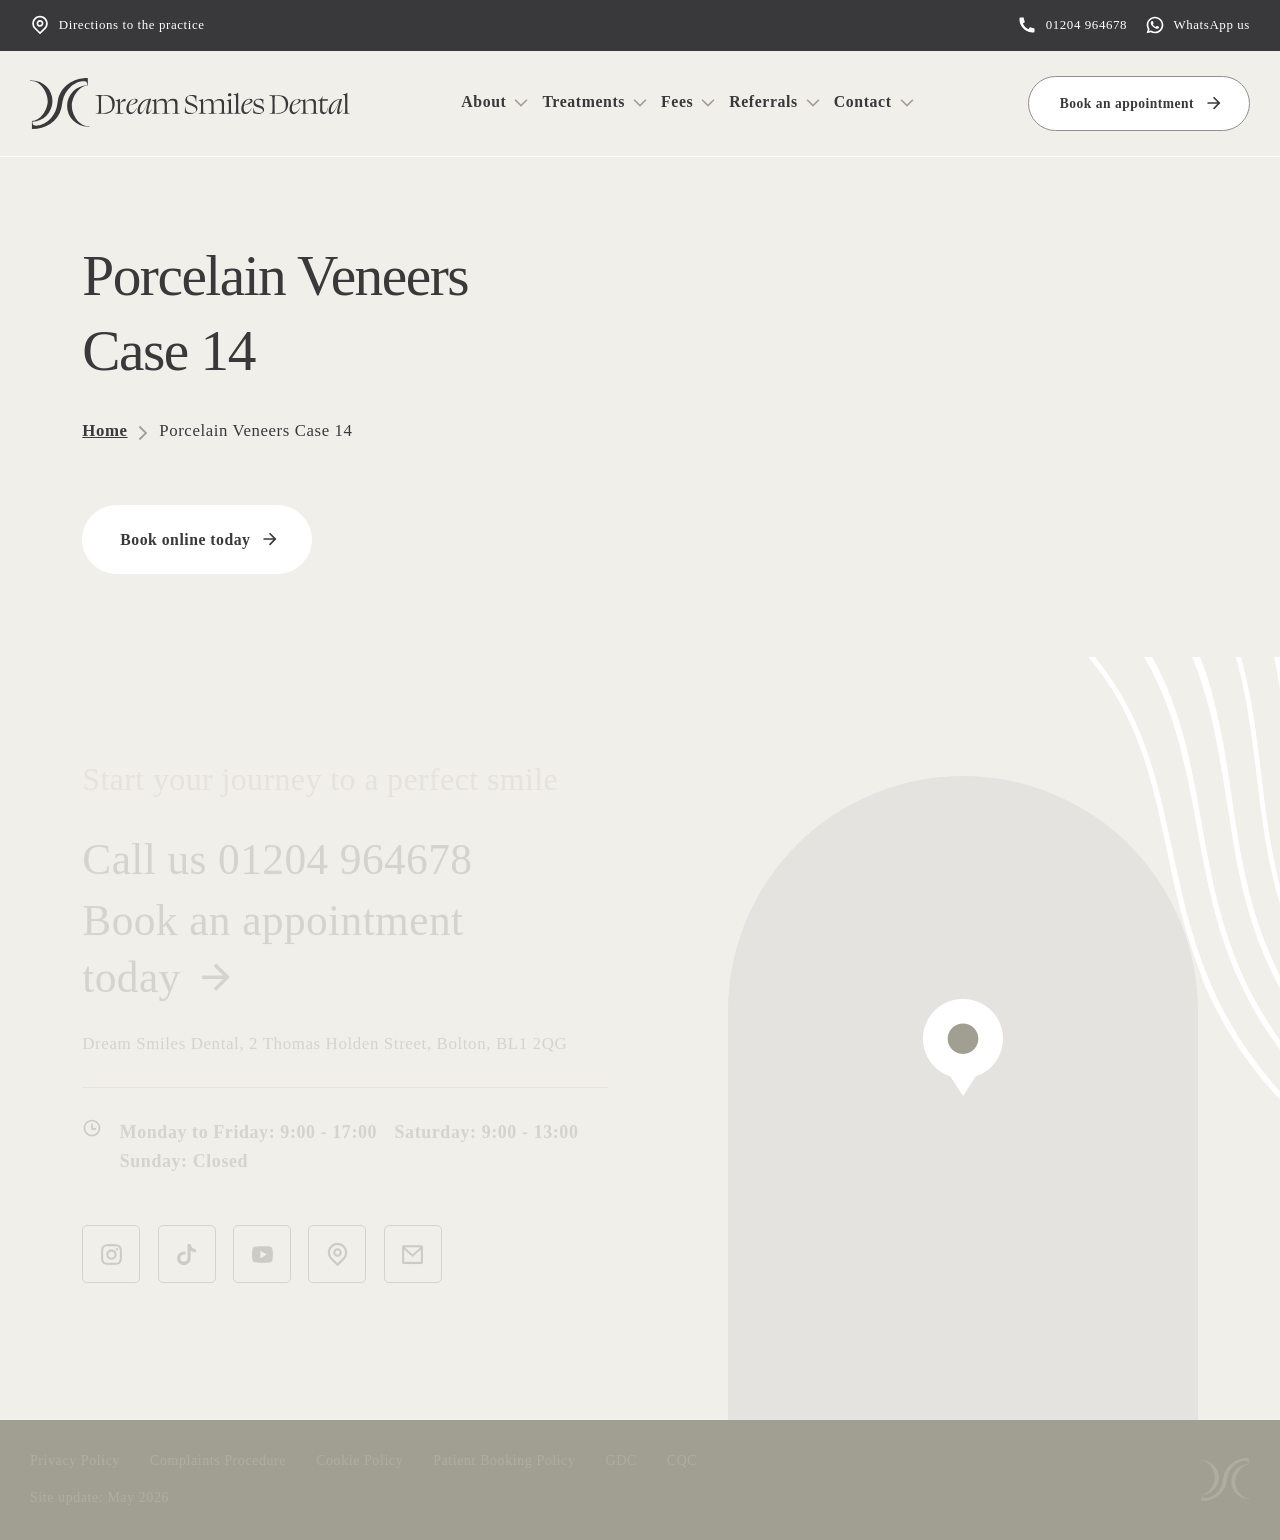 The width and height of the screenshot is (1280, 1540). What do you see at coordinates (483, 101) in the screenshot?
I see `About` at bounding box center [483, 101].